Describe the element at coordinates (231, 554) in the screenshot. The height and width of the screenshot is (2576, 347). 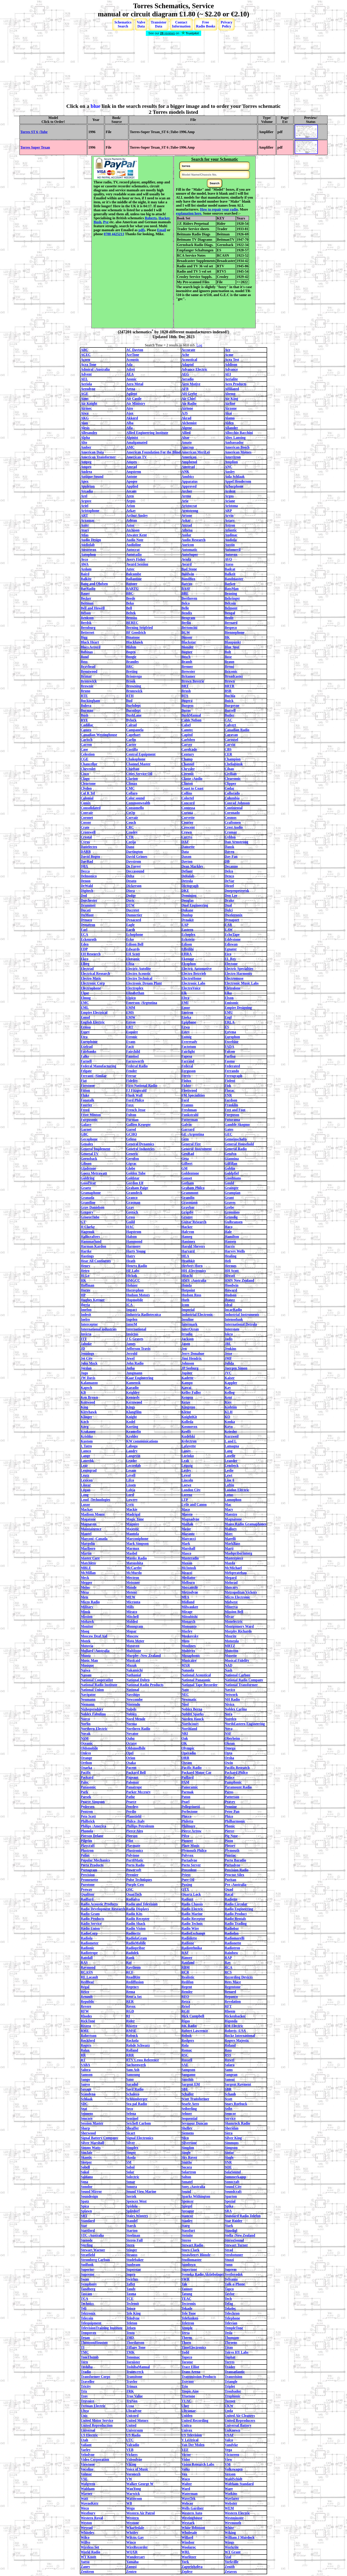
I see `Autovox` at that location.